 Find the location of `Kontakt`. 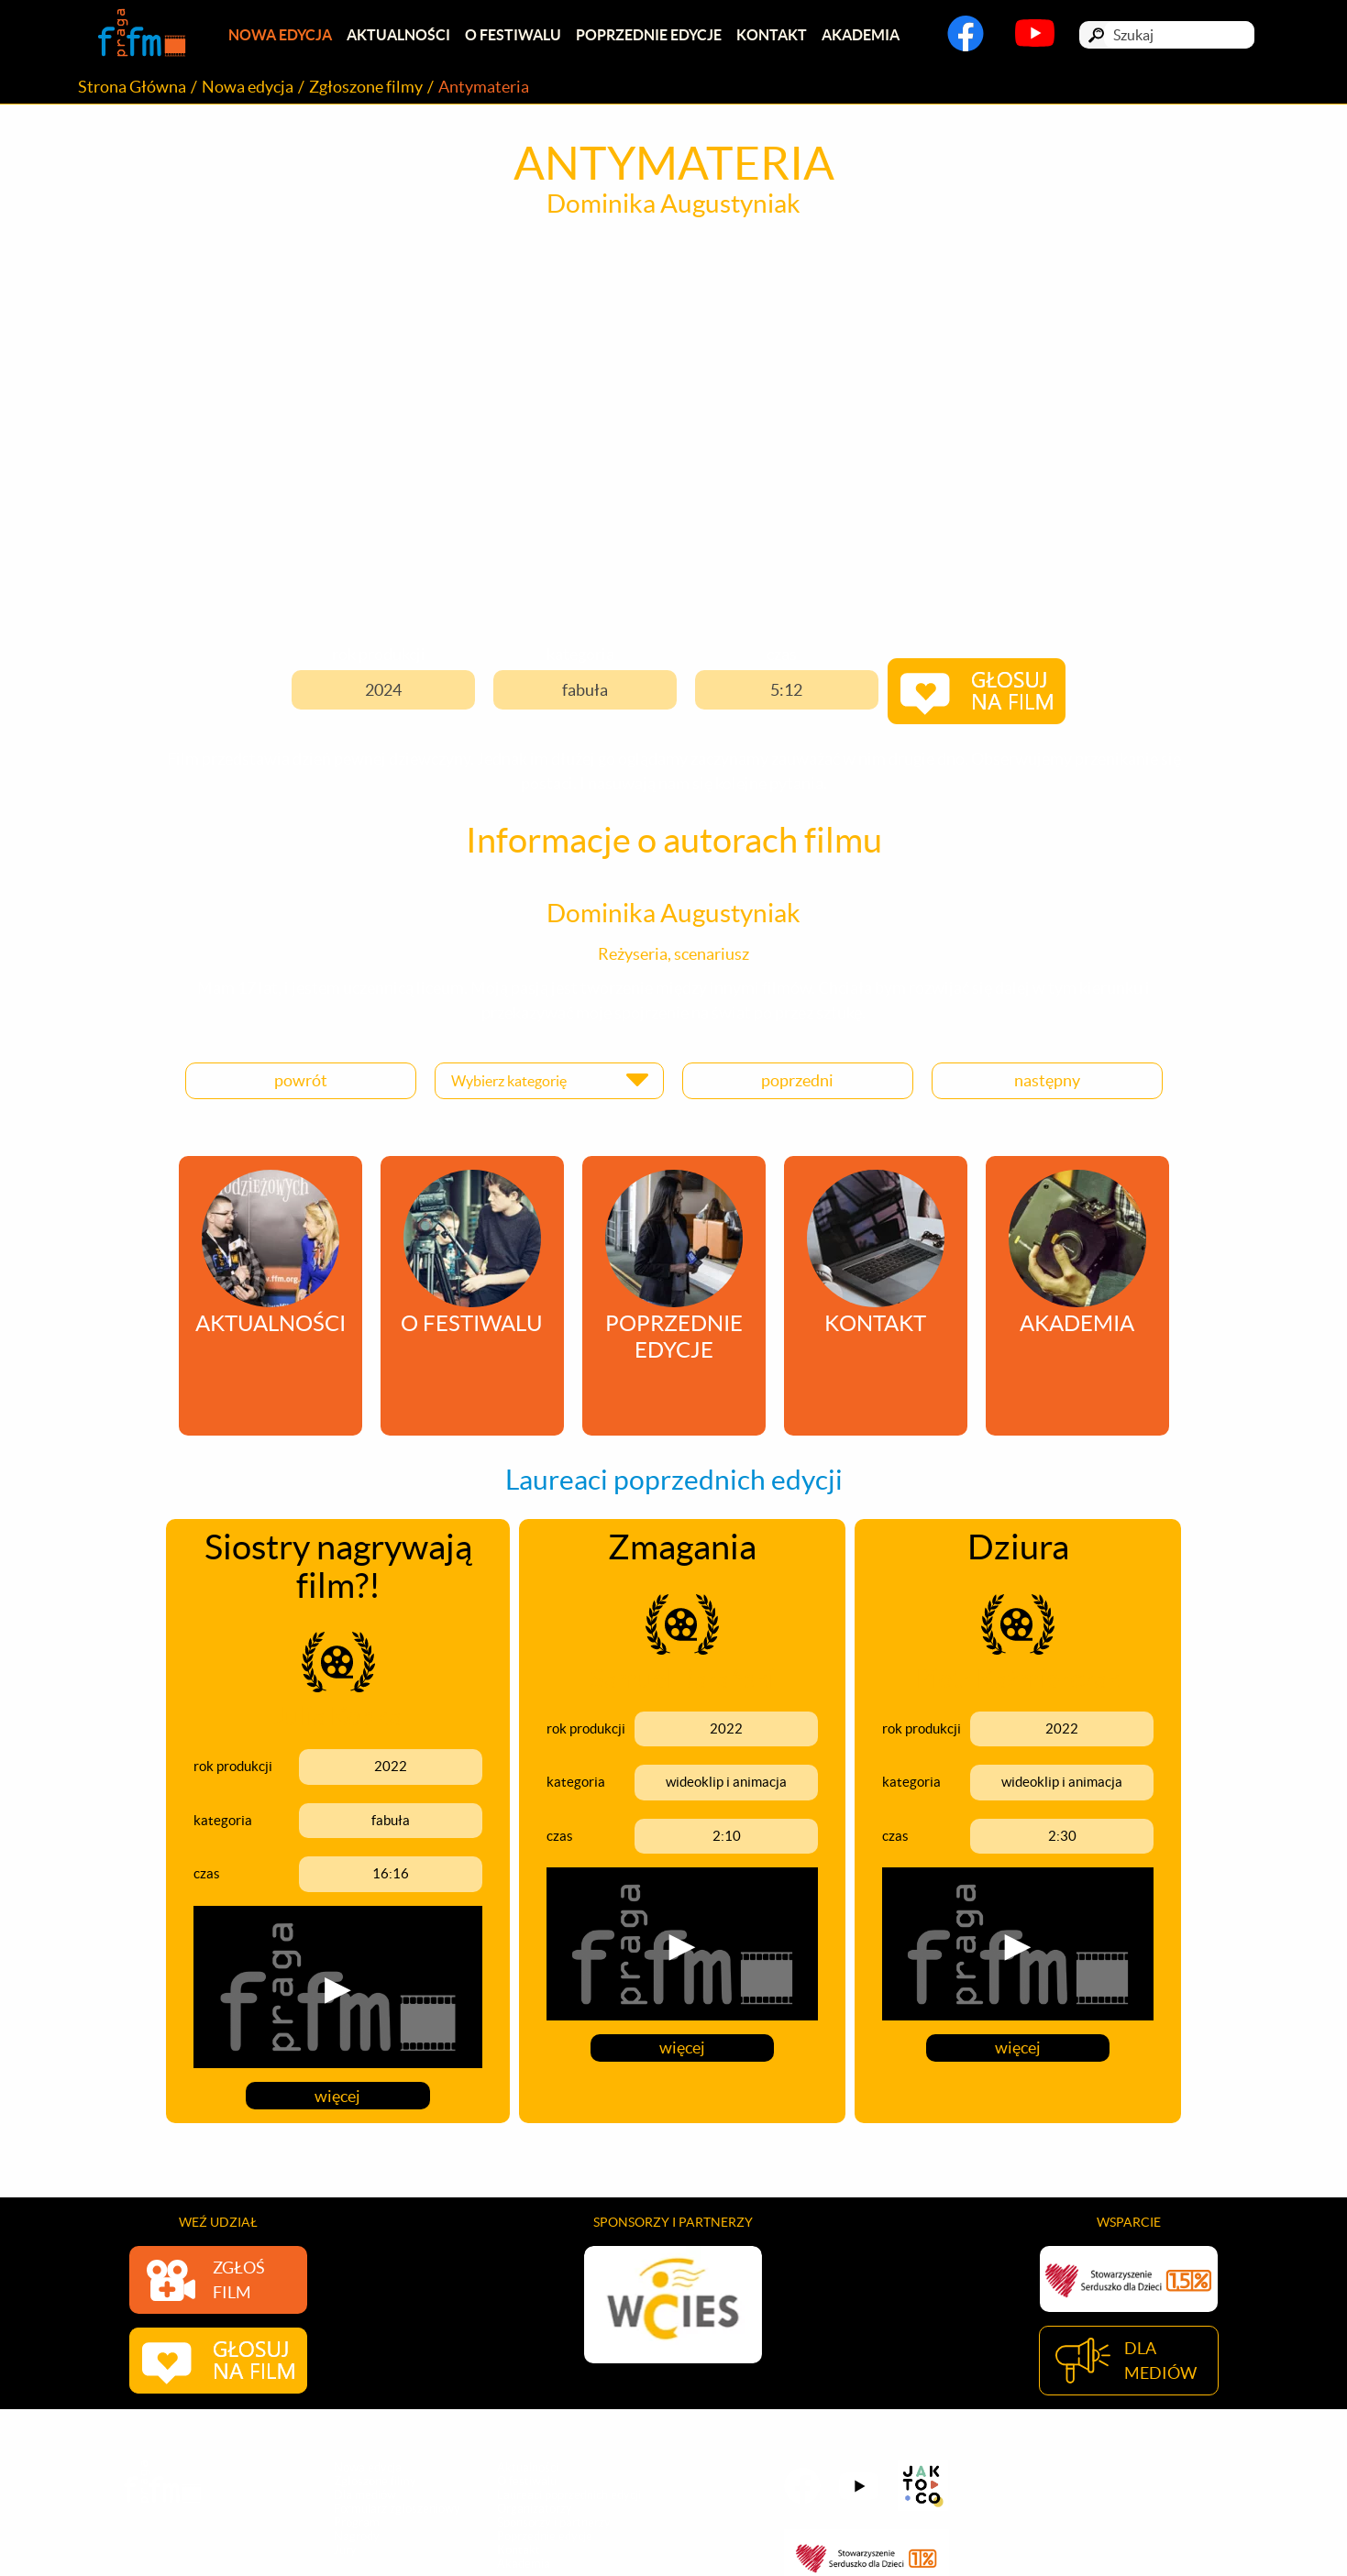

Kontakt is located at coordinates (780, 36).